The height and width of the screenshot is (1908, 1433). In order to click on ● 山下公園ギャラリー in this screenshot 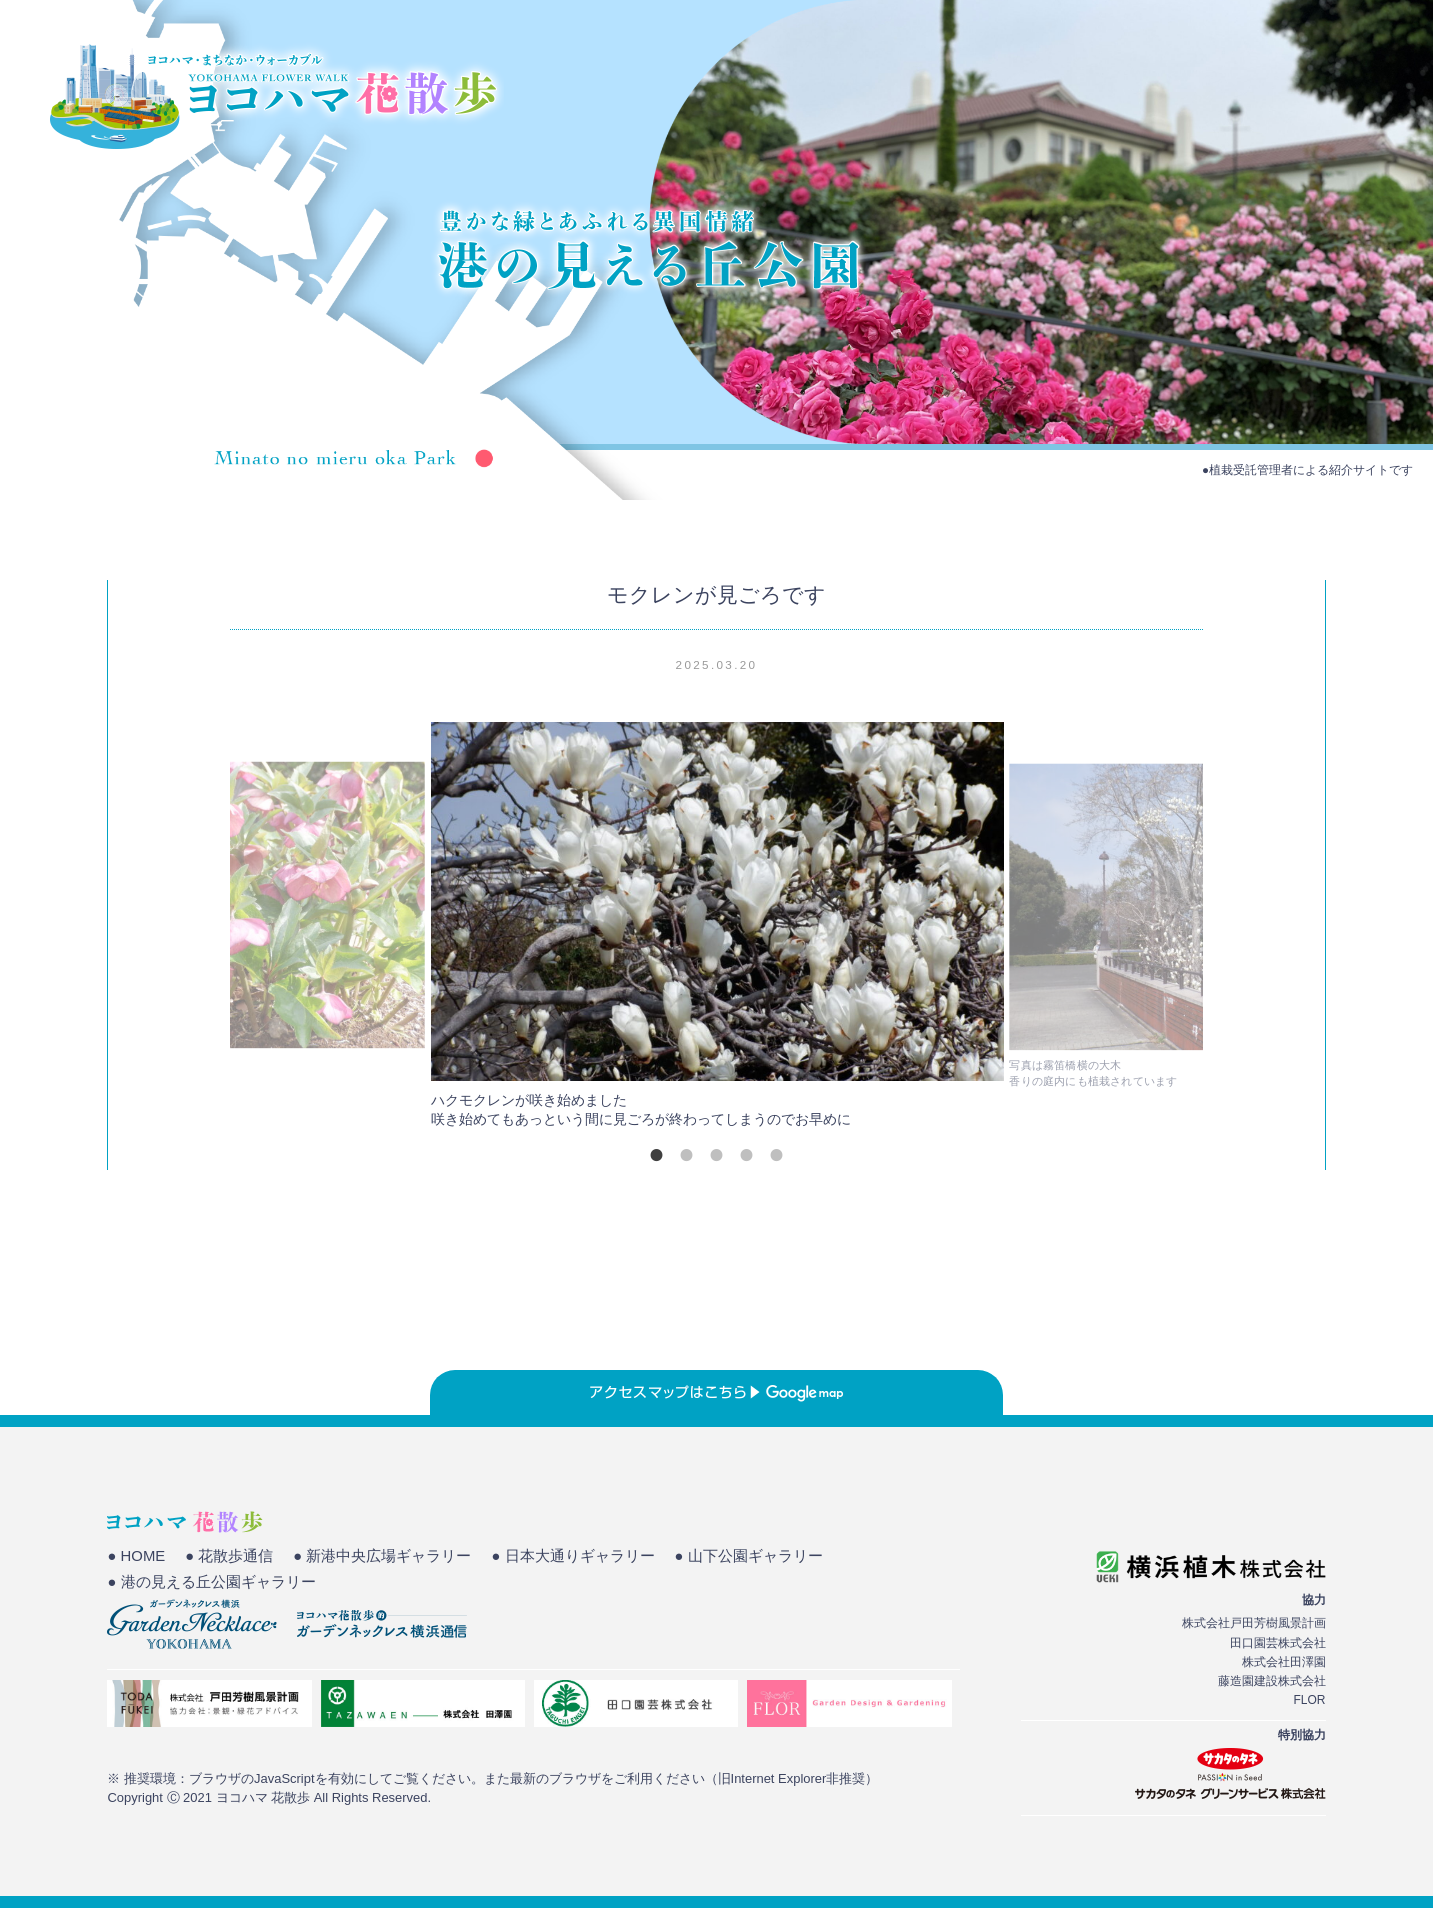, I will do `click(749, 1556)`.